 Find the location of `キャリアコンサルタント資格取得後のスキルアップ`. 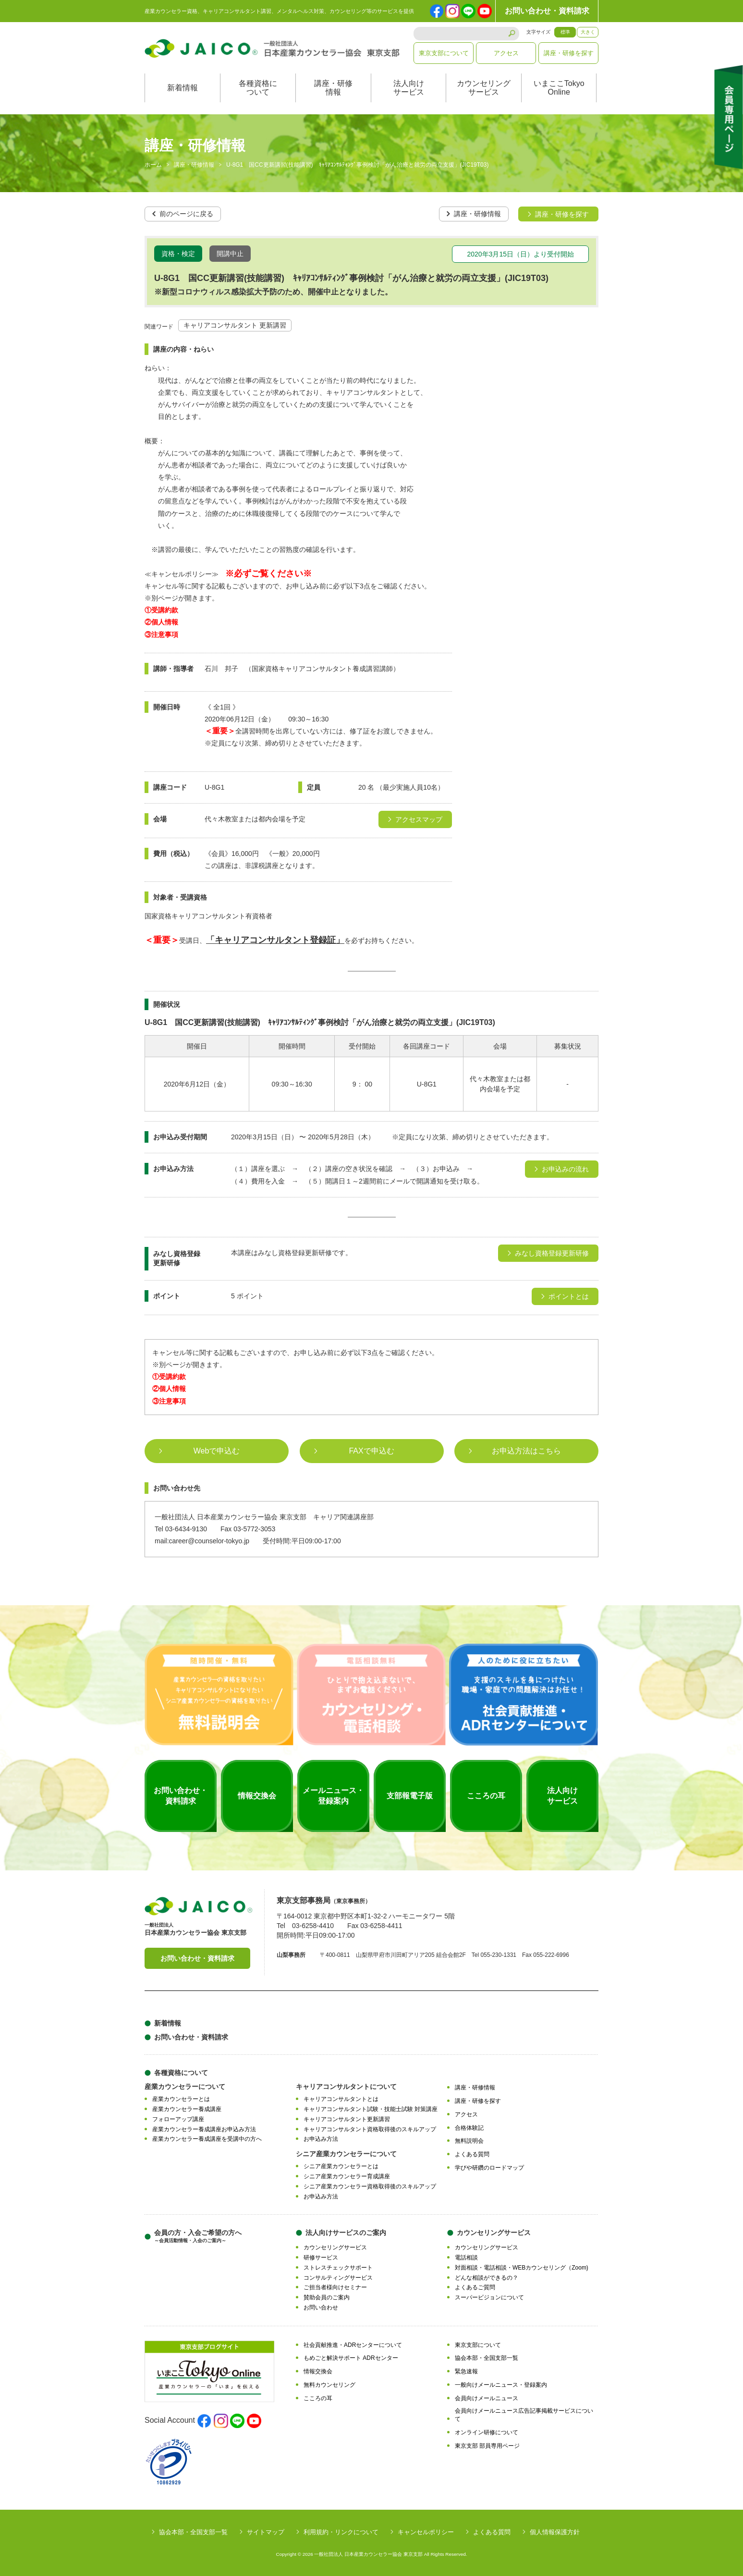

キャリアコンサルタント資格取得後のスキルアップ is located at coordinates (370, 2128).